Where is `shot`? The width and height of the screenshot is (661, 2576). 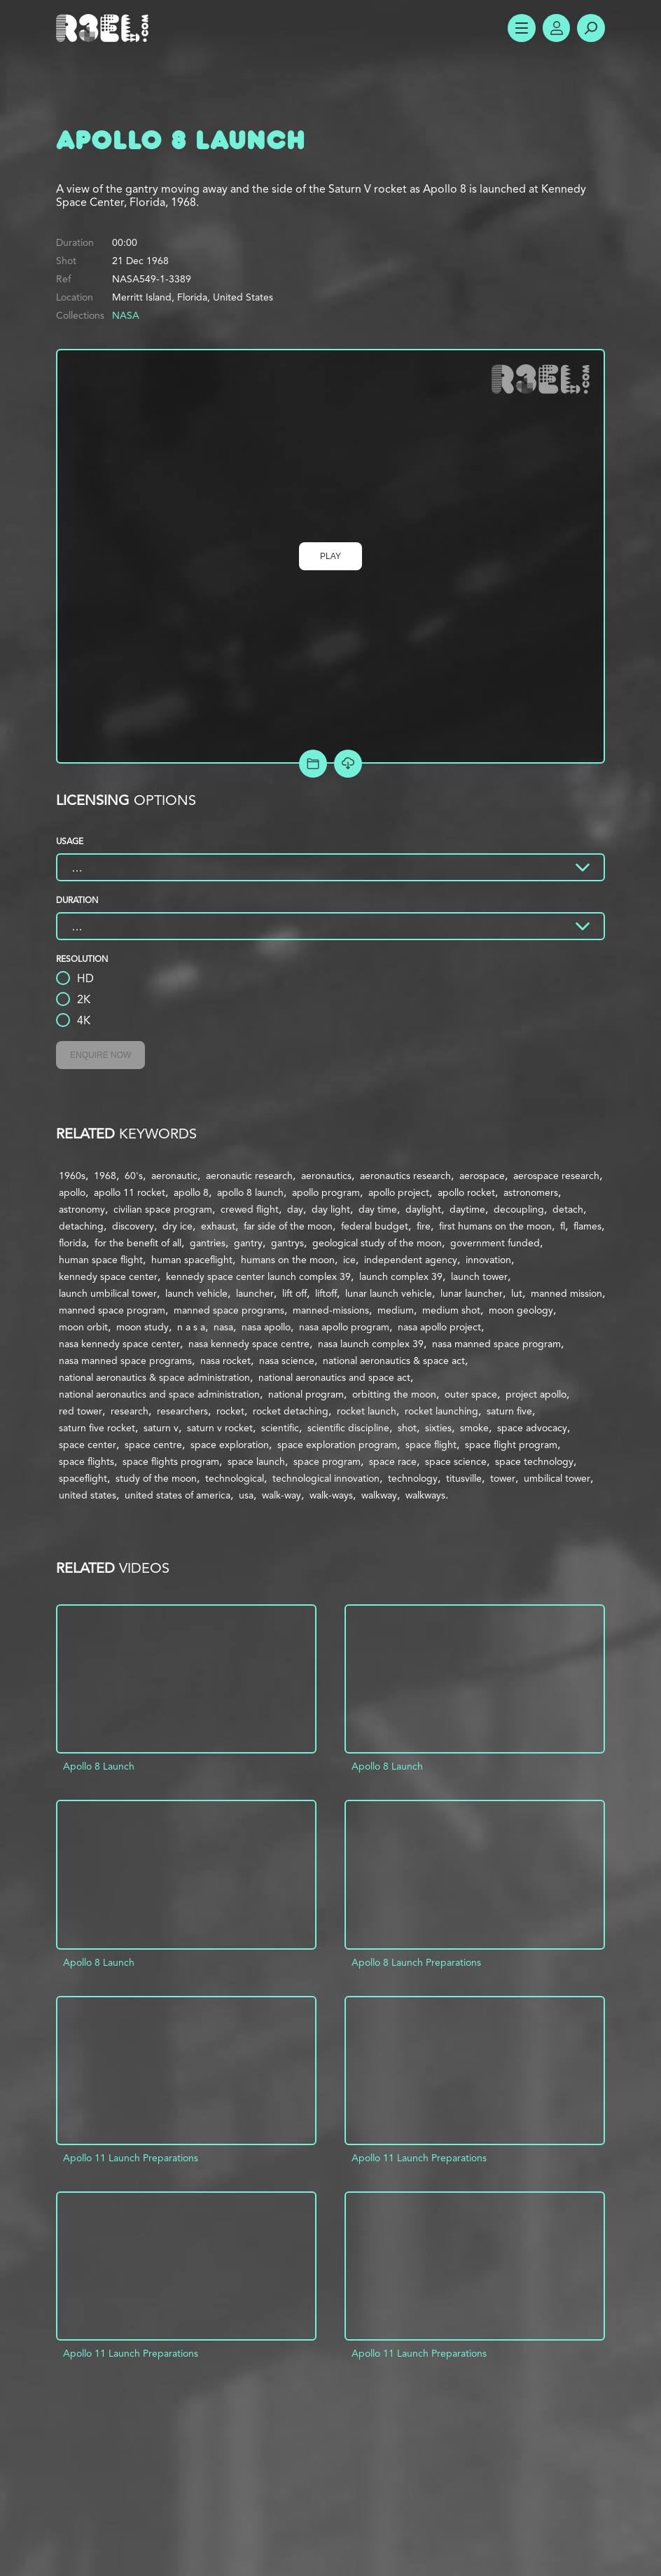 shot is located at coordinates (407, 1427).